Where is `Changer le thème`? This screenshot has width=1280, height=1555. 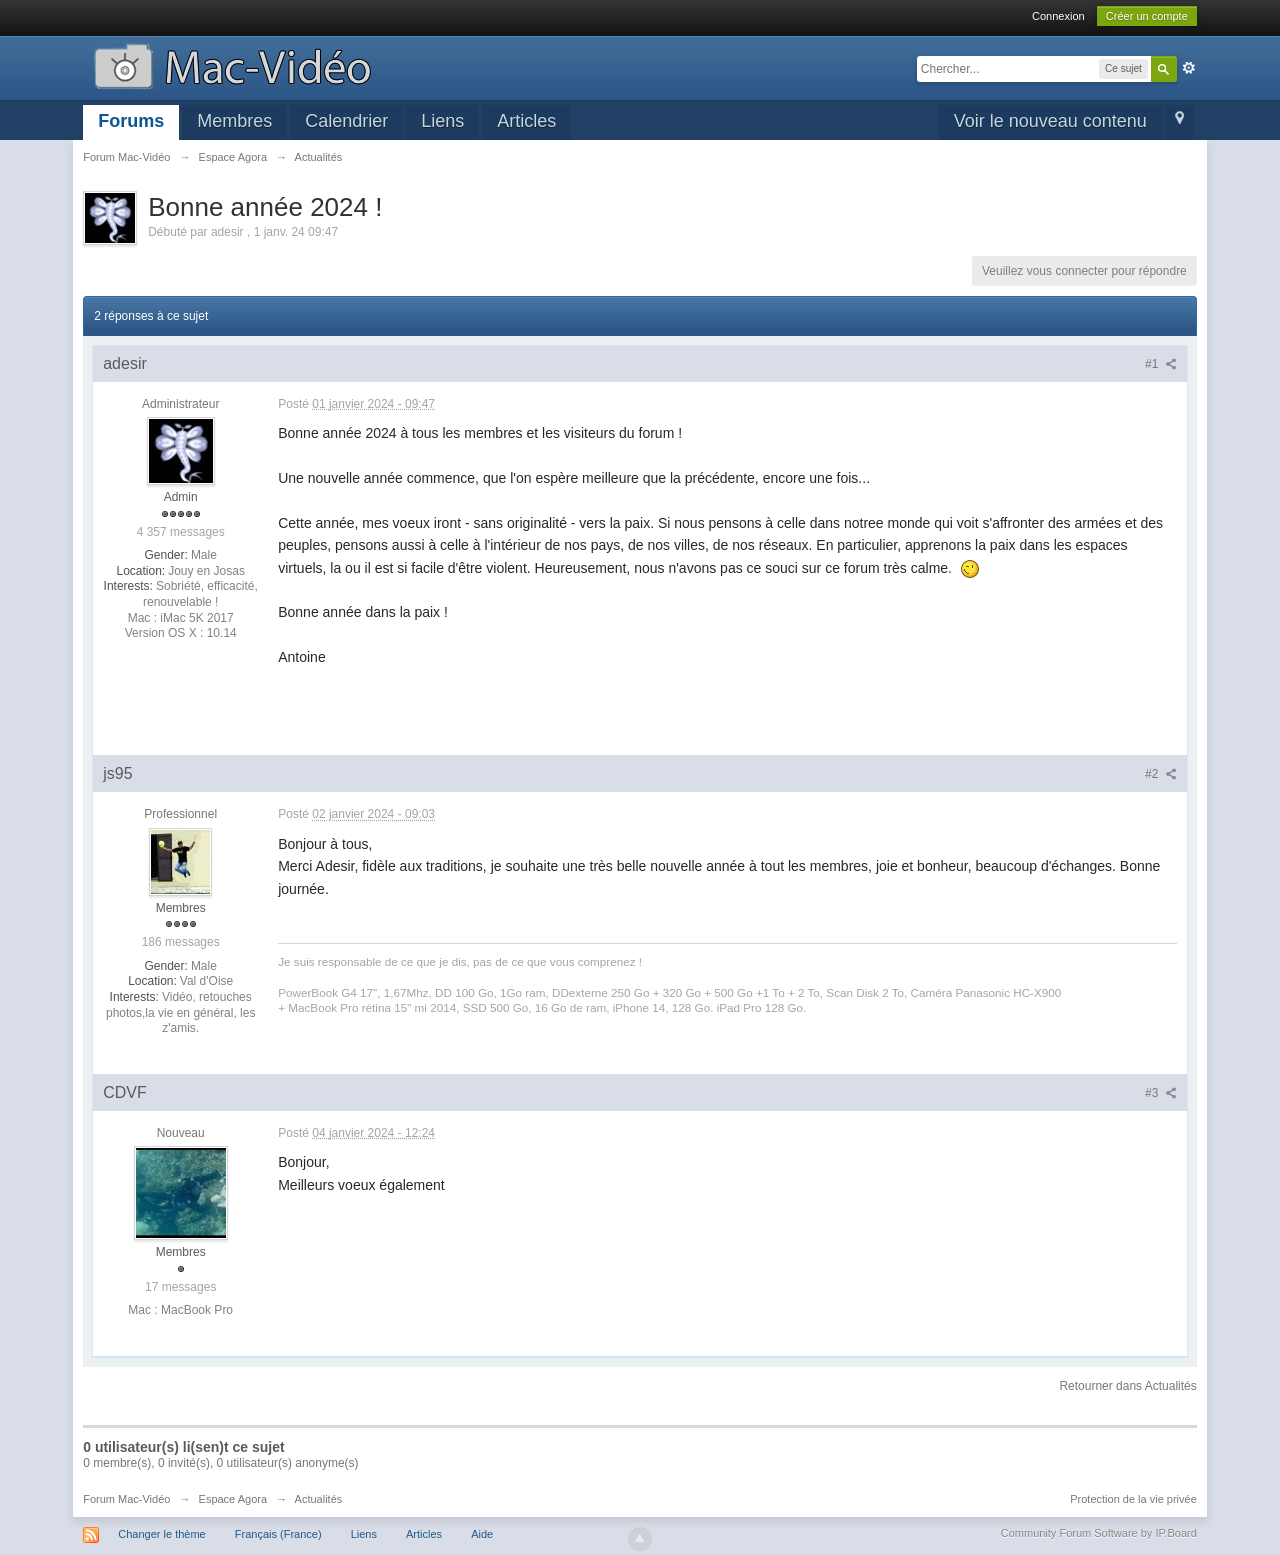
Changer le thème is located at coordinates (161, 1534).